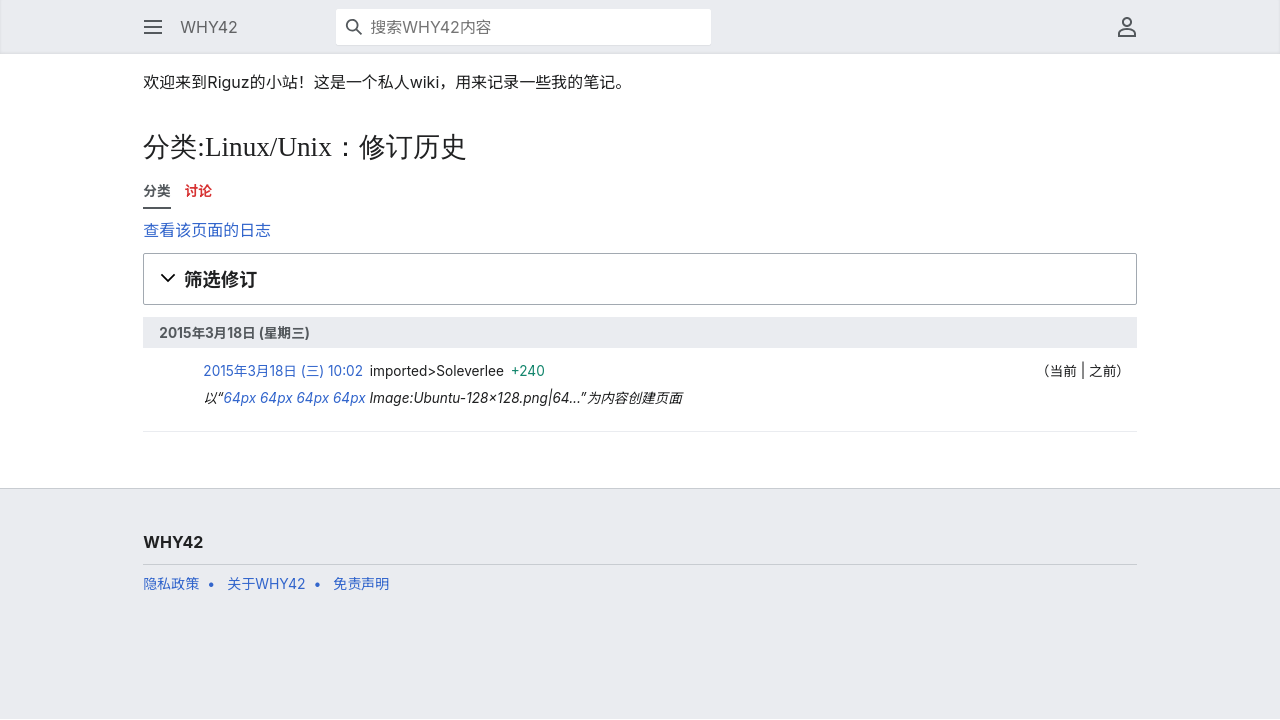 The height and width of the screenshot is (720, 1280). Describe the element at coordinates (153, 27) in the screenshot. I see `[button]` at that location.